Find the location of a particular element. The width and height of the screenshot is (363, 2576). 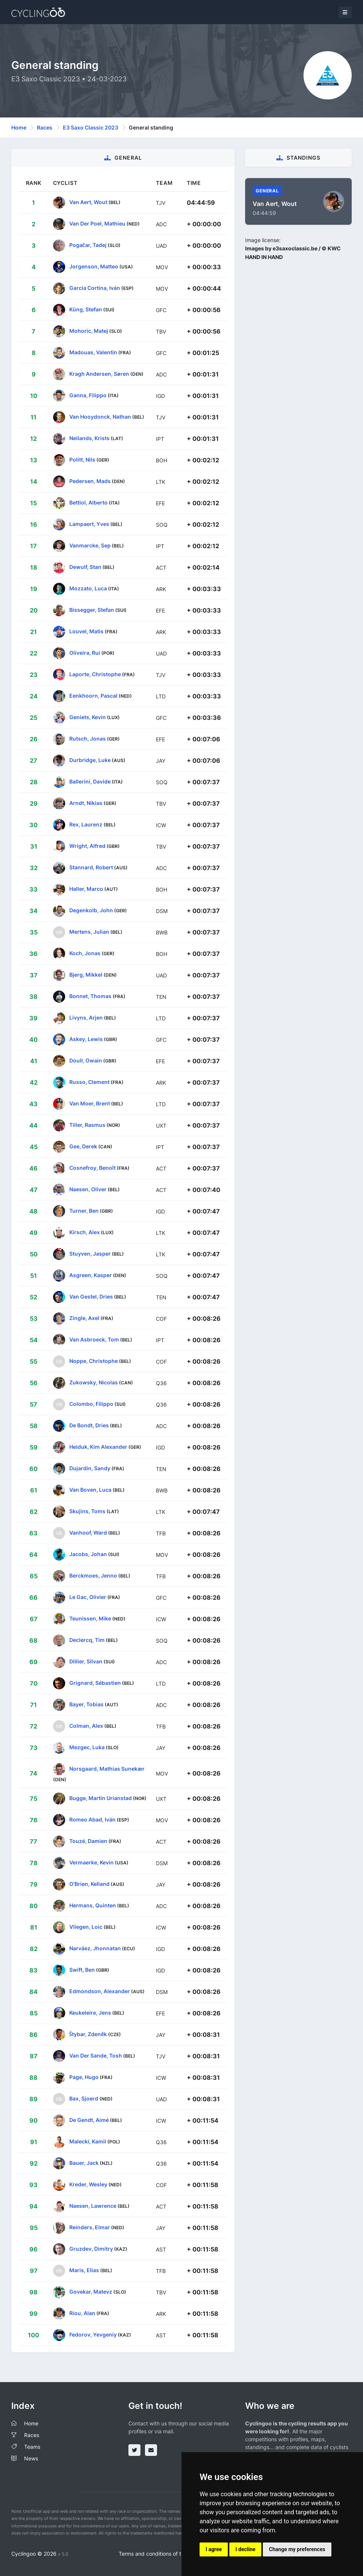

Bjerg, Mikkel is located at coordinates (85, 974).